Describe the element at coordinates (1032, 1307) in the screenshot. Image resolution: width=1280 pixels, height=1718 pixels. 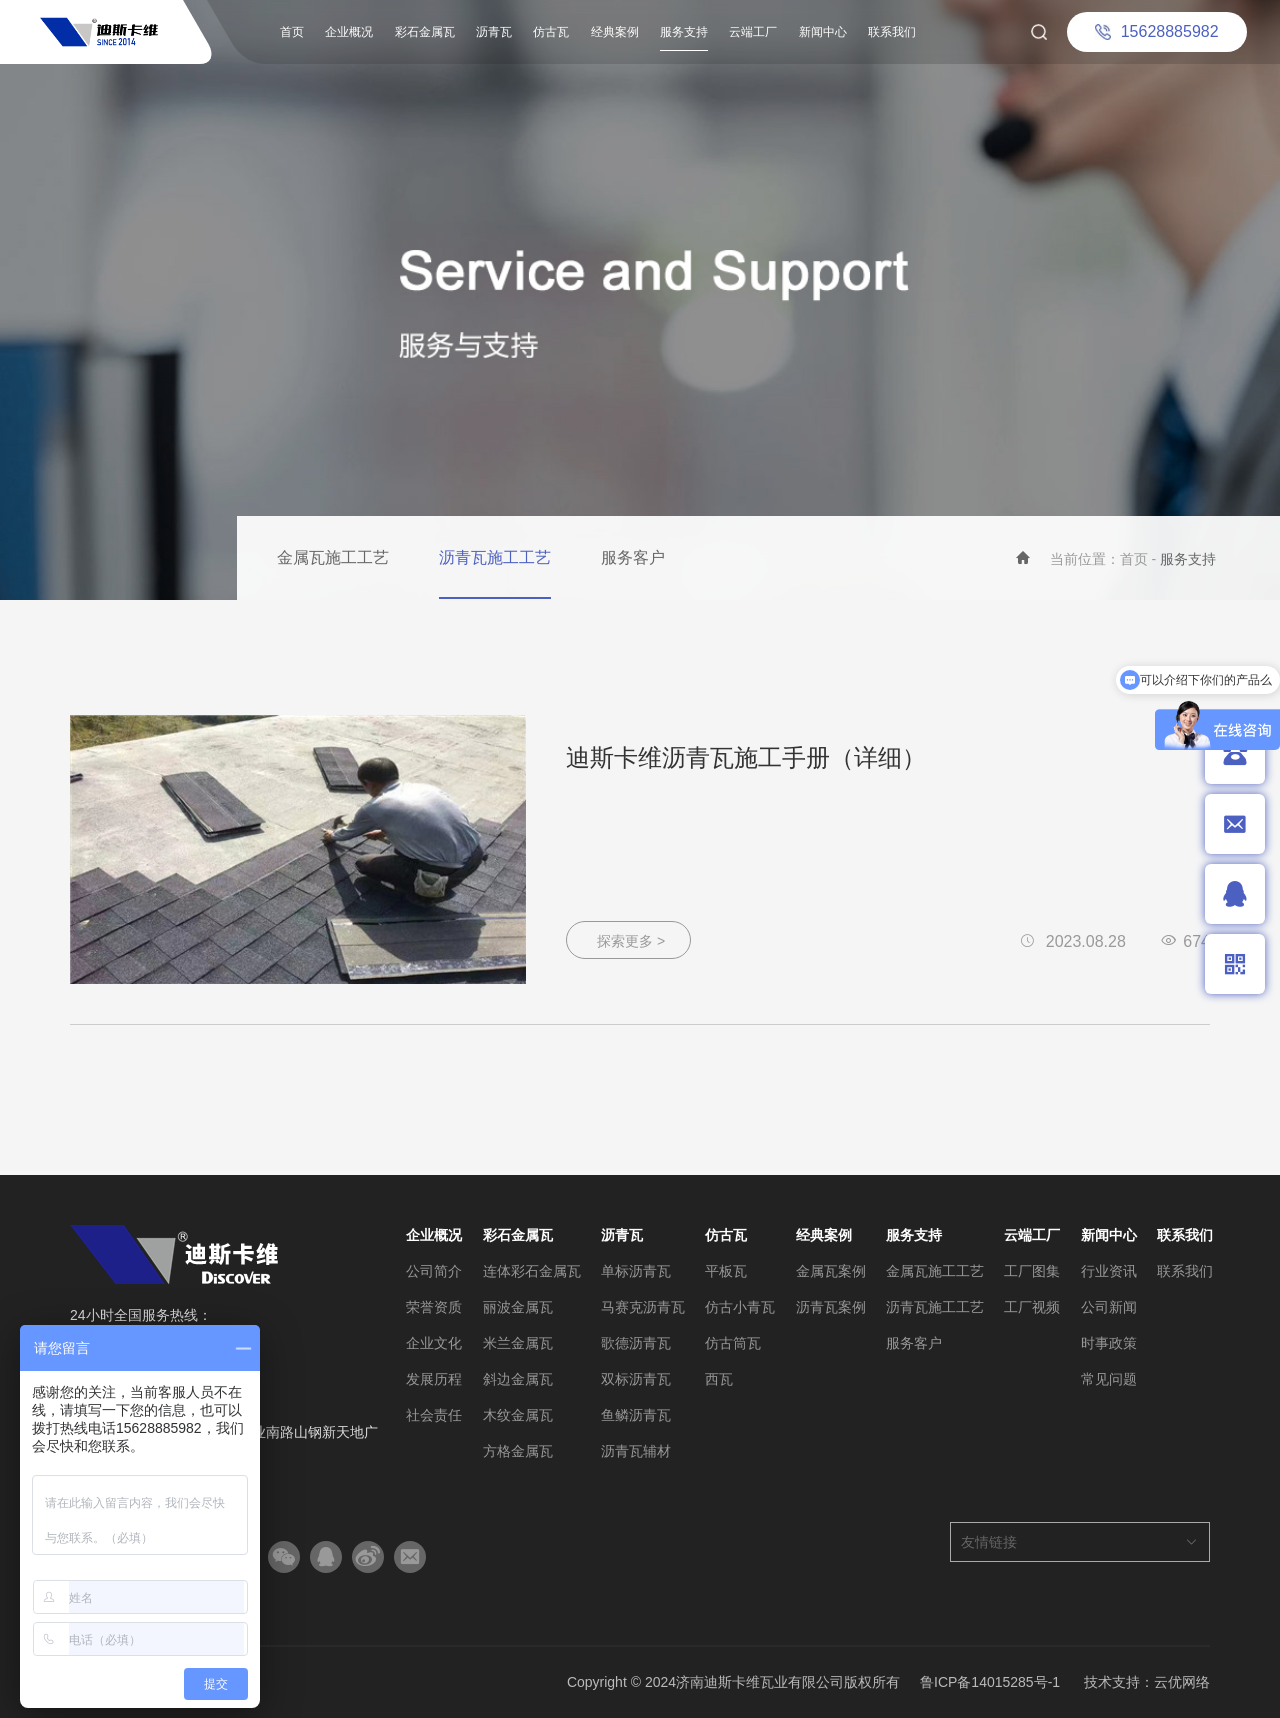
I see `工厂视频` at that location.